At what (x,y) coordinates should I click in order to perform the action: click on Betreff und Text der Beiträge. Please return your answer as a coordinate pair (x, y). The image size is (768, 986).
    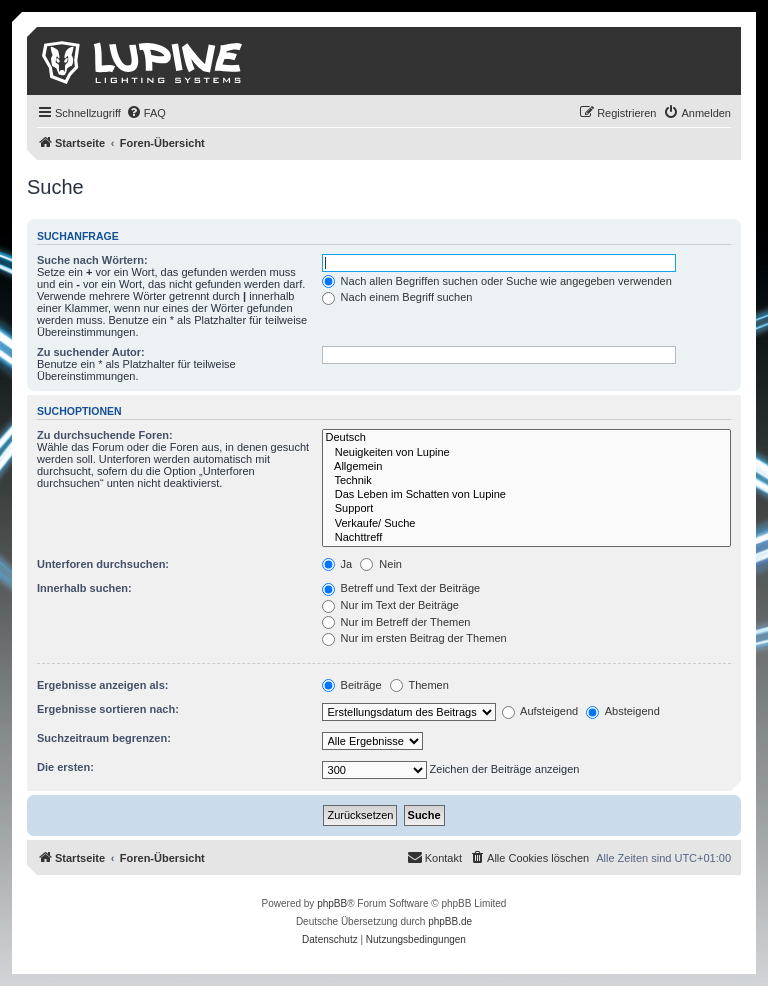
    Looking at the image, I should click on (401, 588).